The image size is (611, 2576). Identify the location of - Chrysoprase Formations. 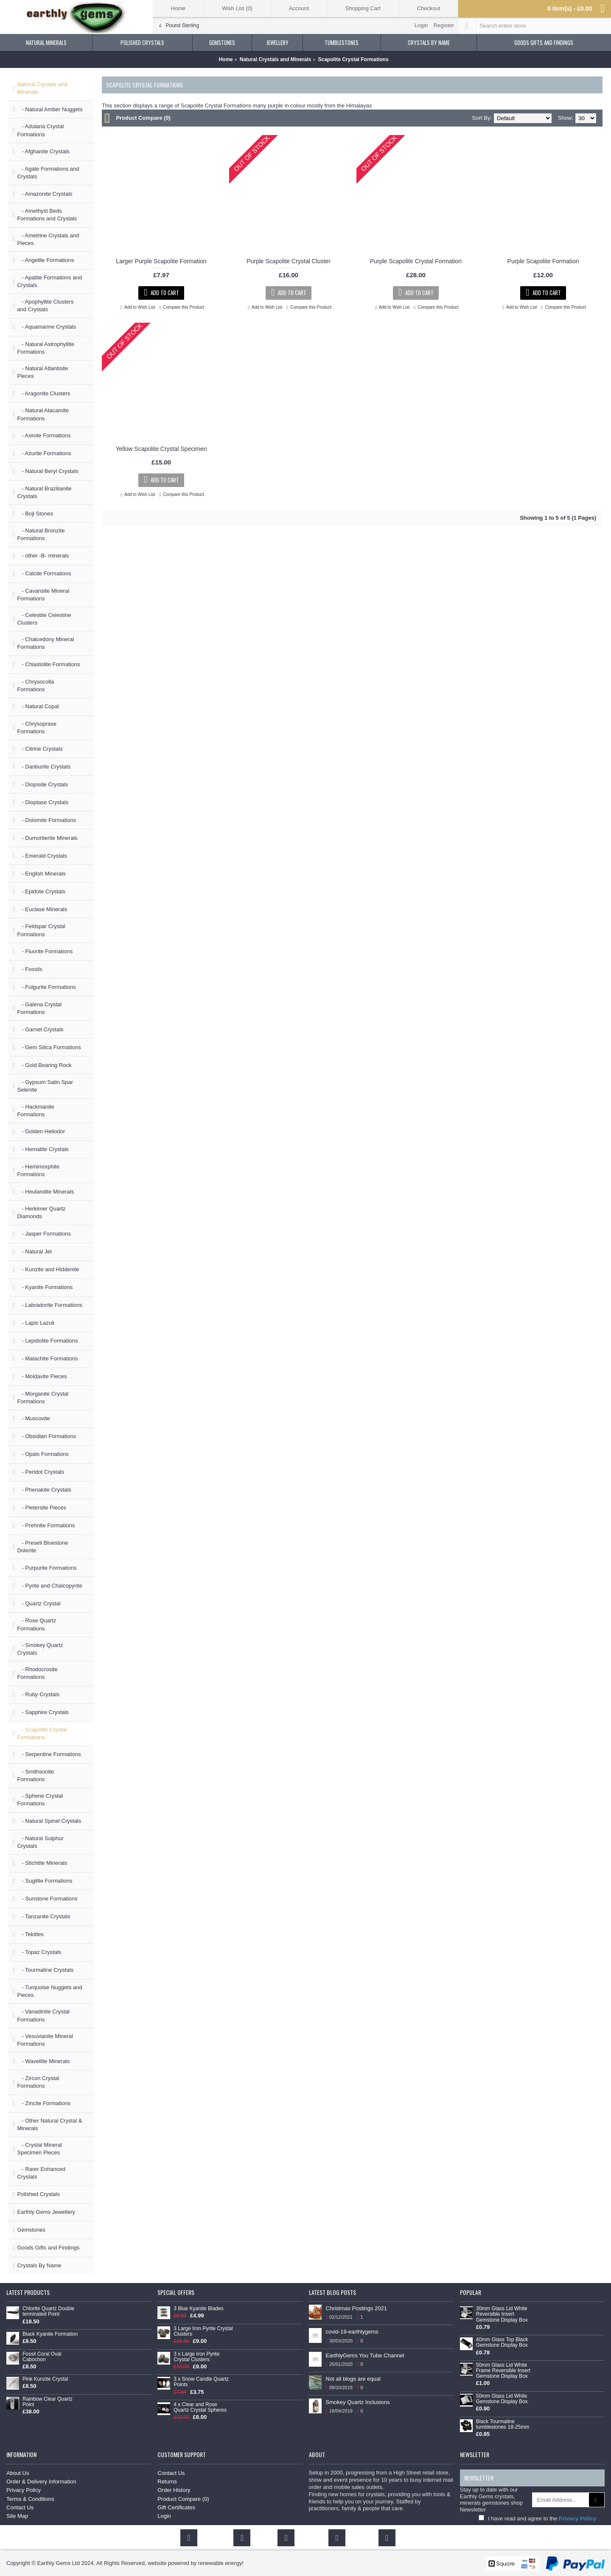
(36, 728).